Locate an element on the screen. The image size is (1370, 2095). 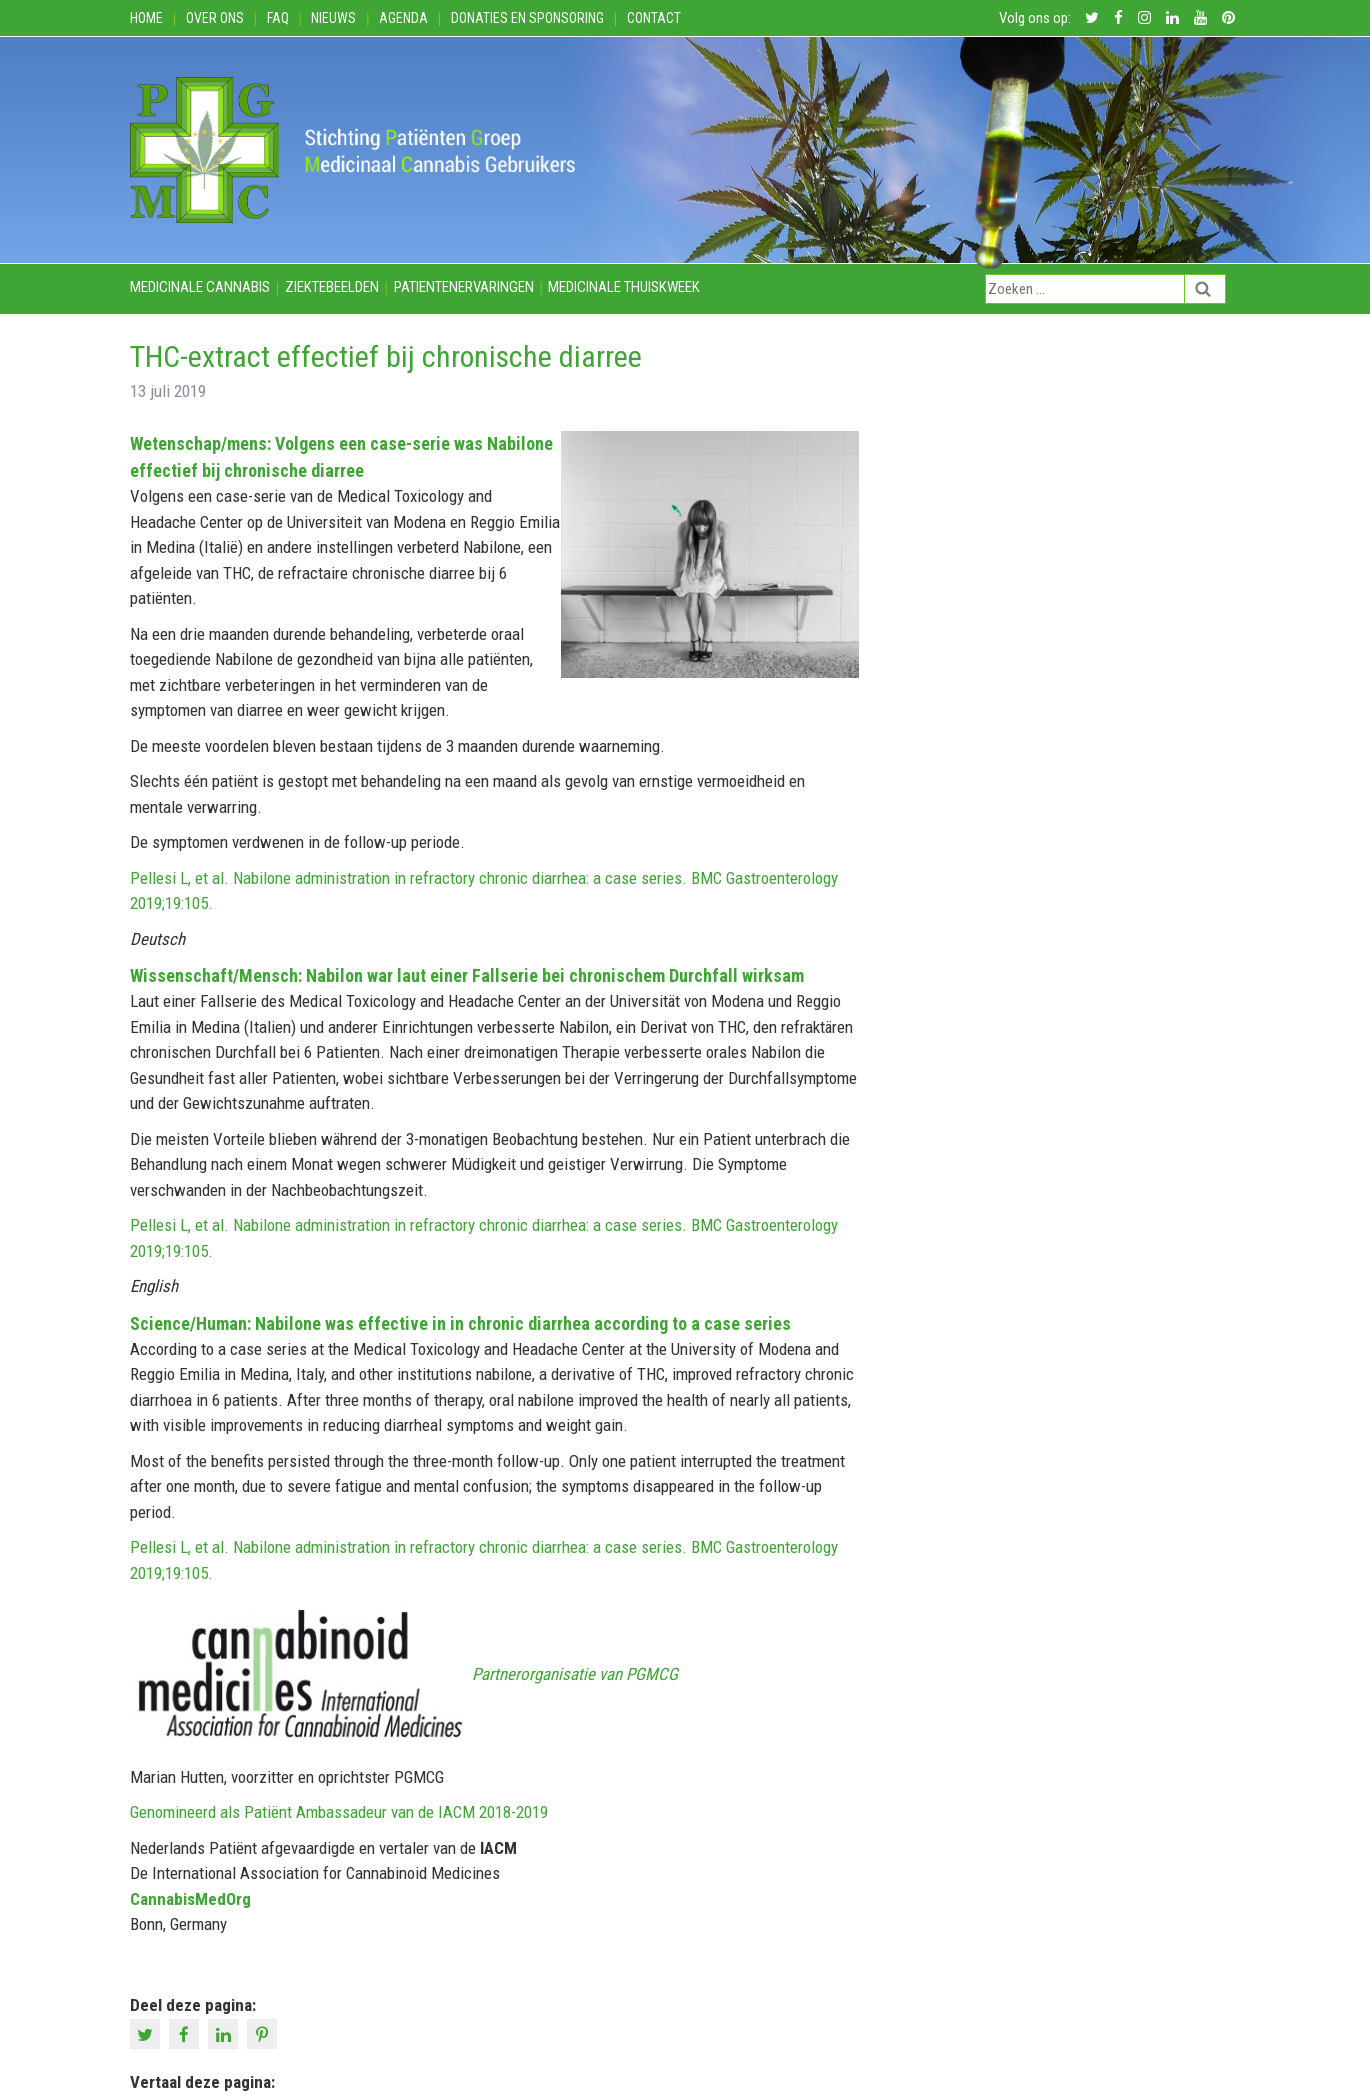
Medicinale thuiskweek is located at coordinates (624, 287).